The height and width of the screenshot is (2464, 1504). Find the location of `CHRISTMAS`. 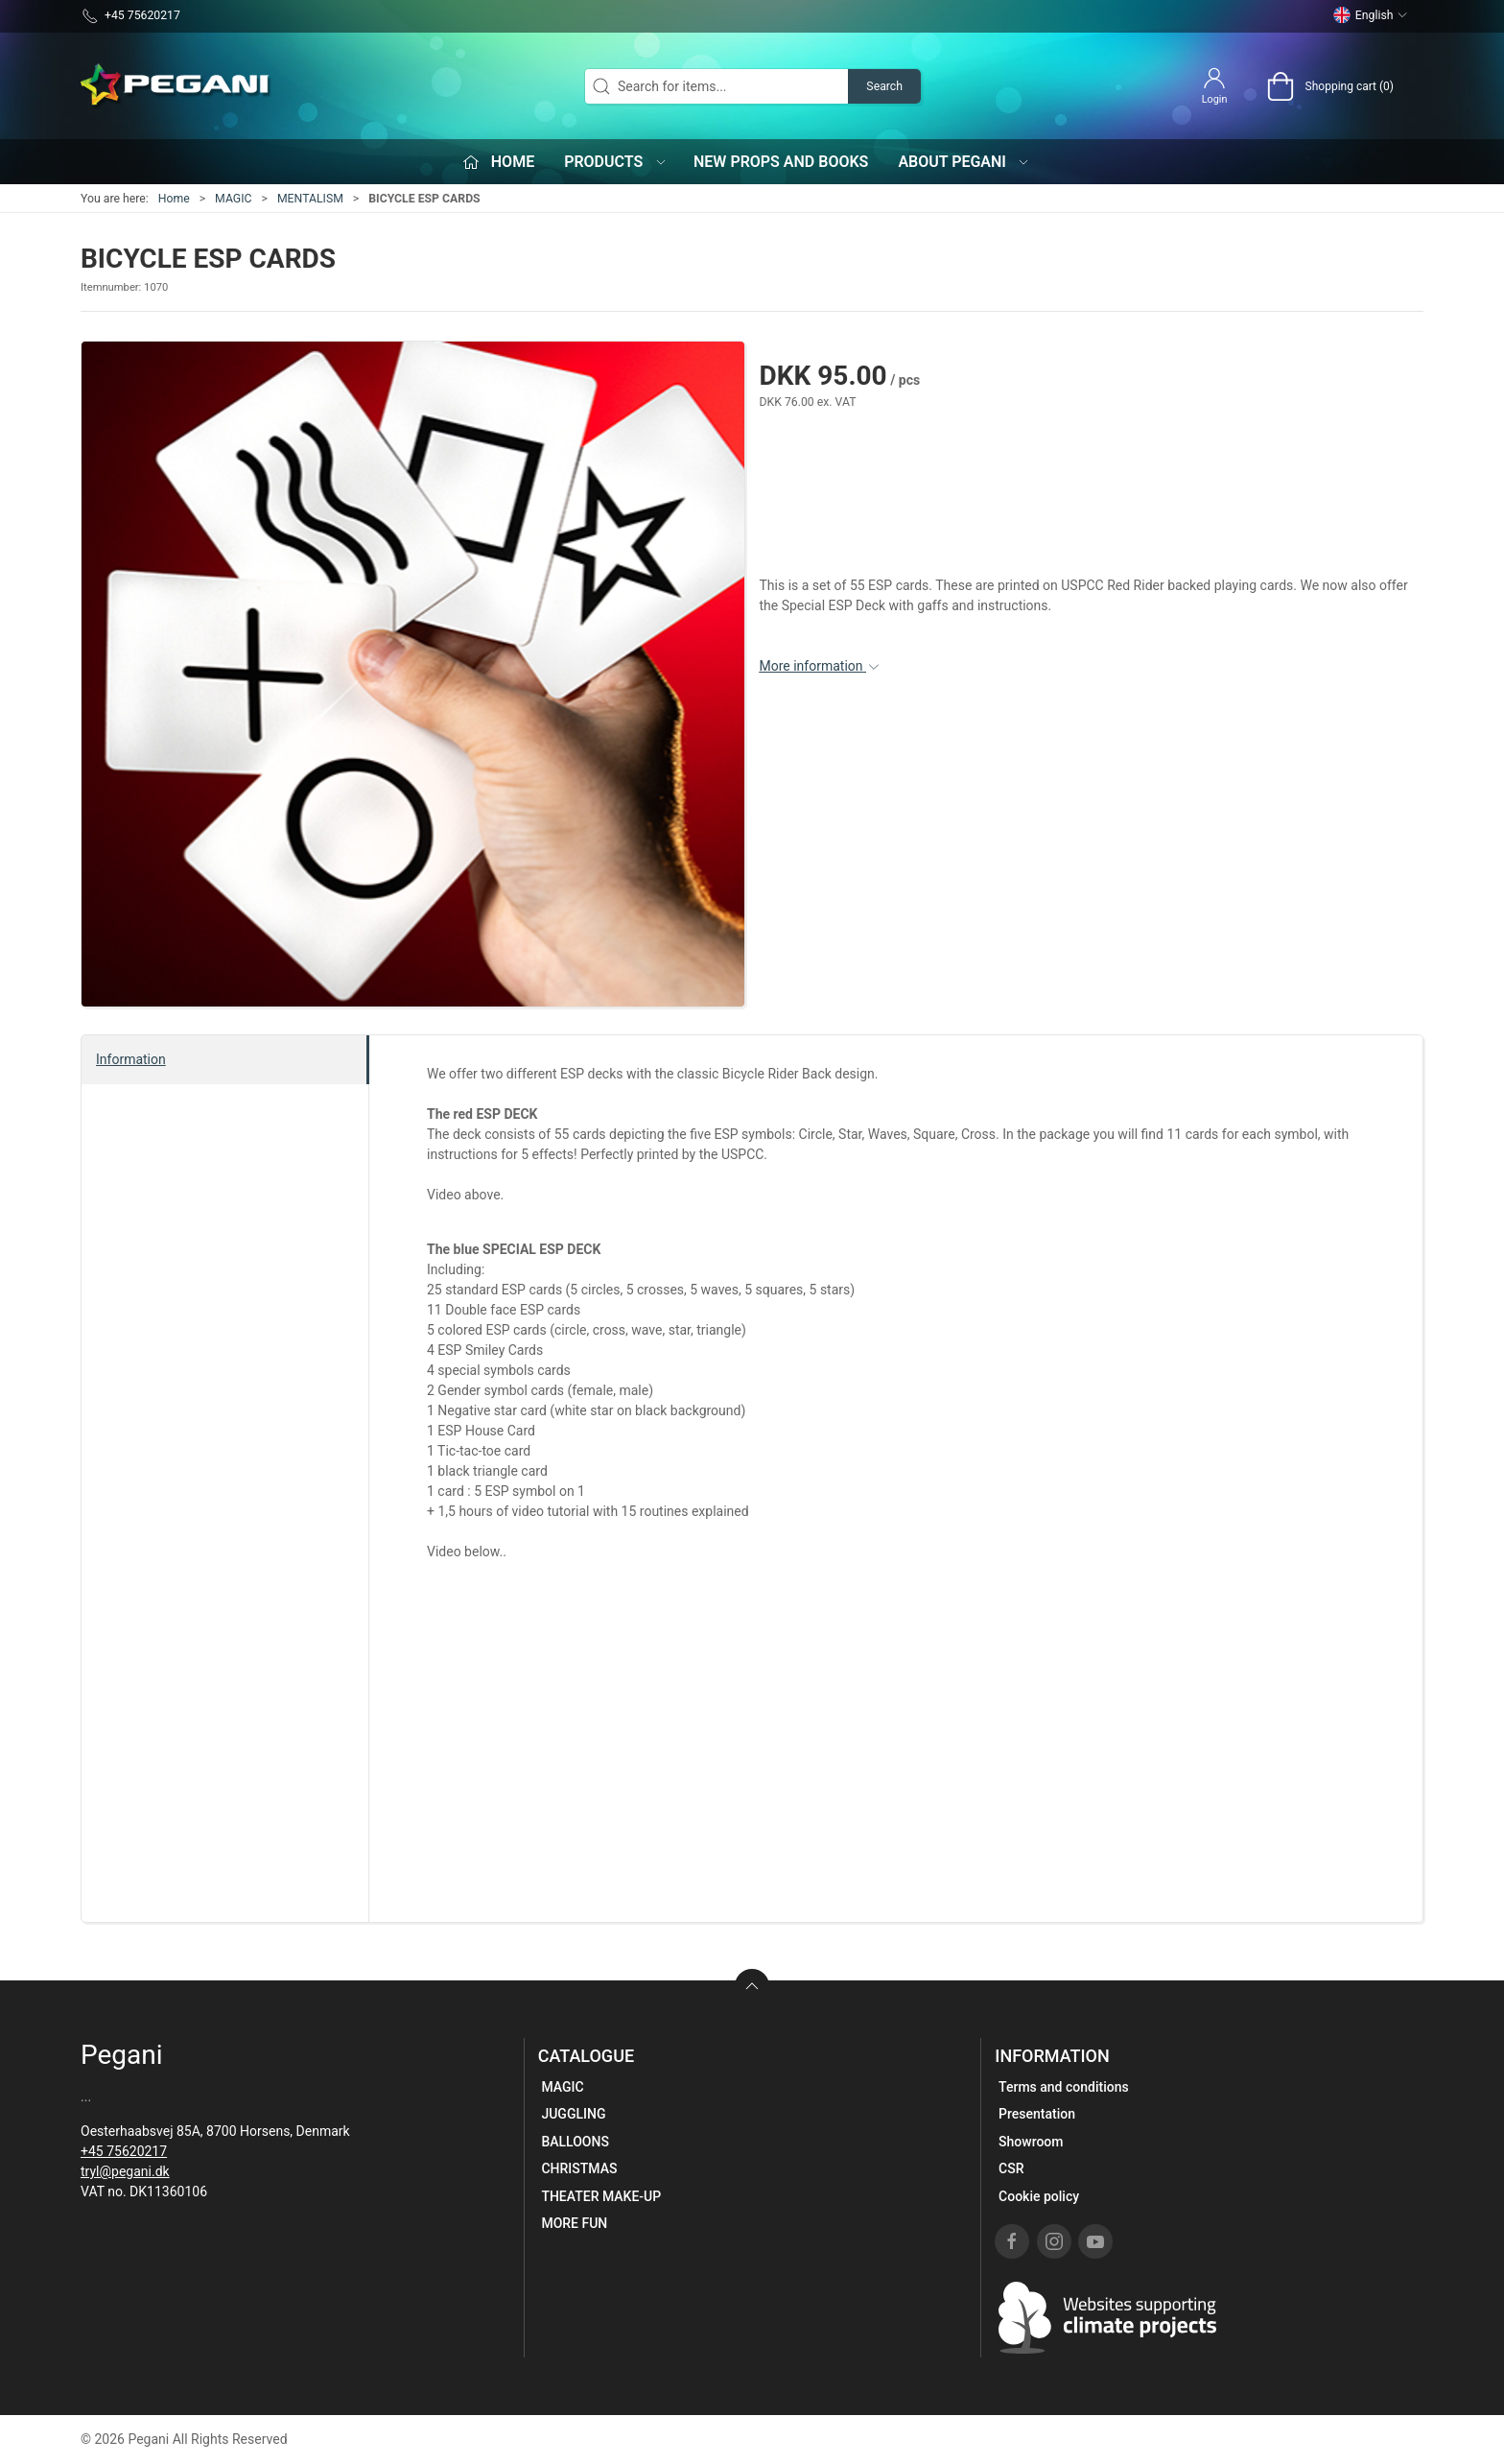

CHRISTMAS is located at coordinates (579, 2168).